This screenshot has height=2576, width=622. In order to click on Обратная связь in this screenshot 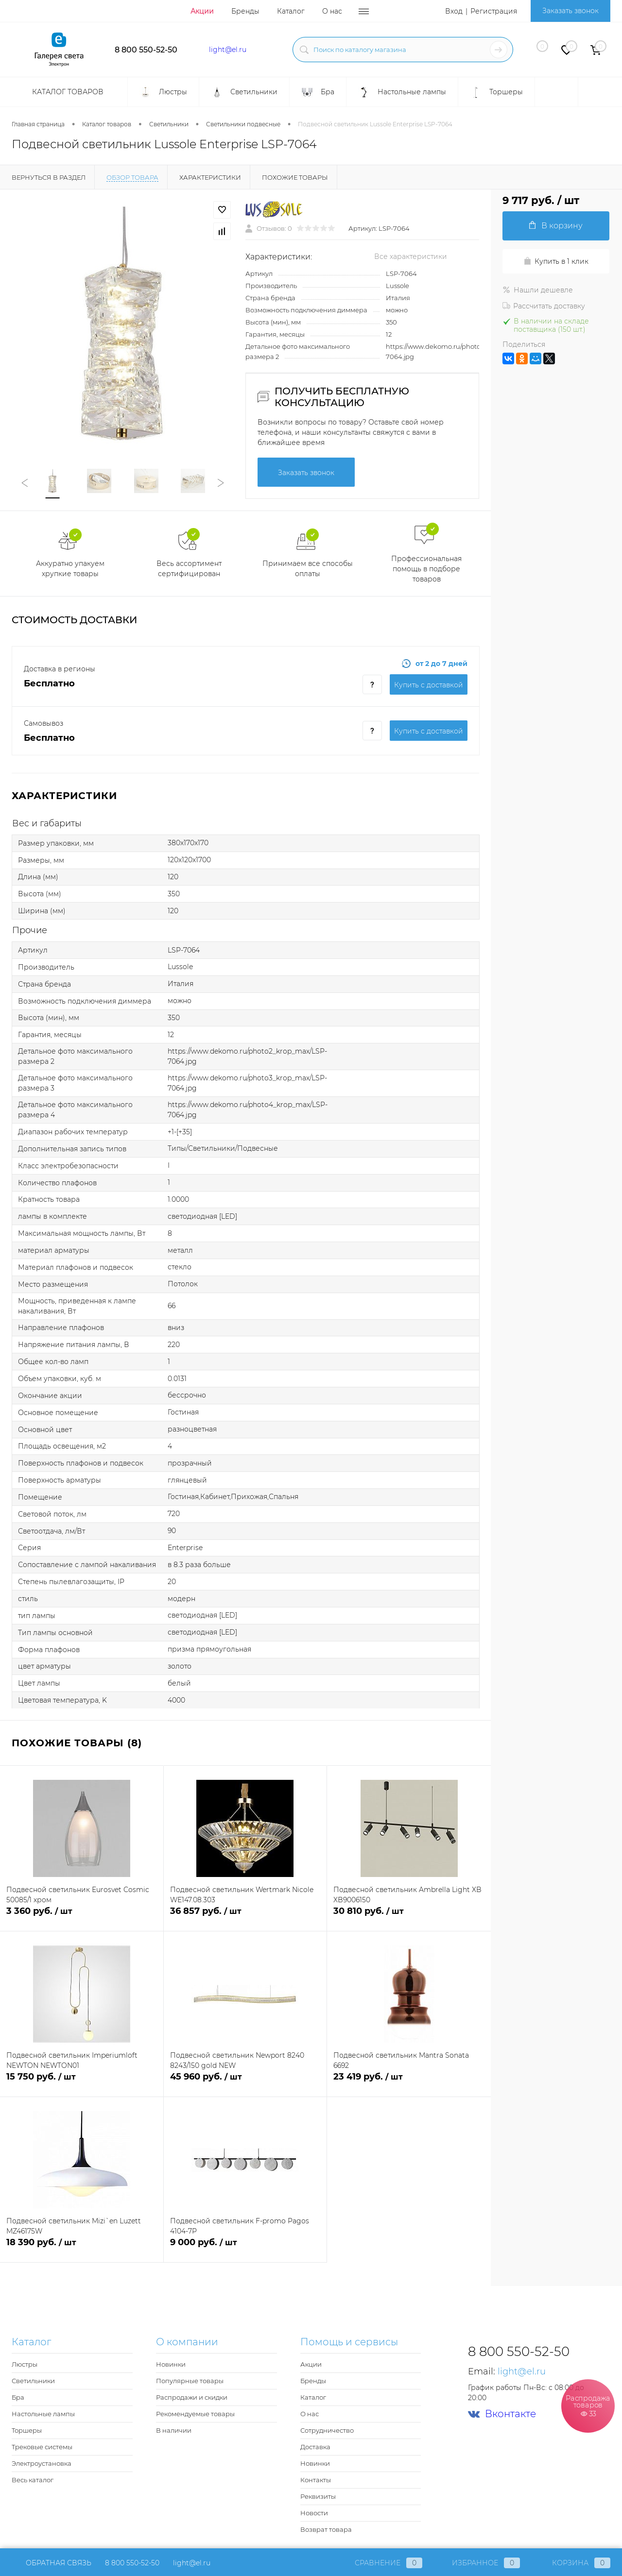, I will do `click(51, 2563)`.